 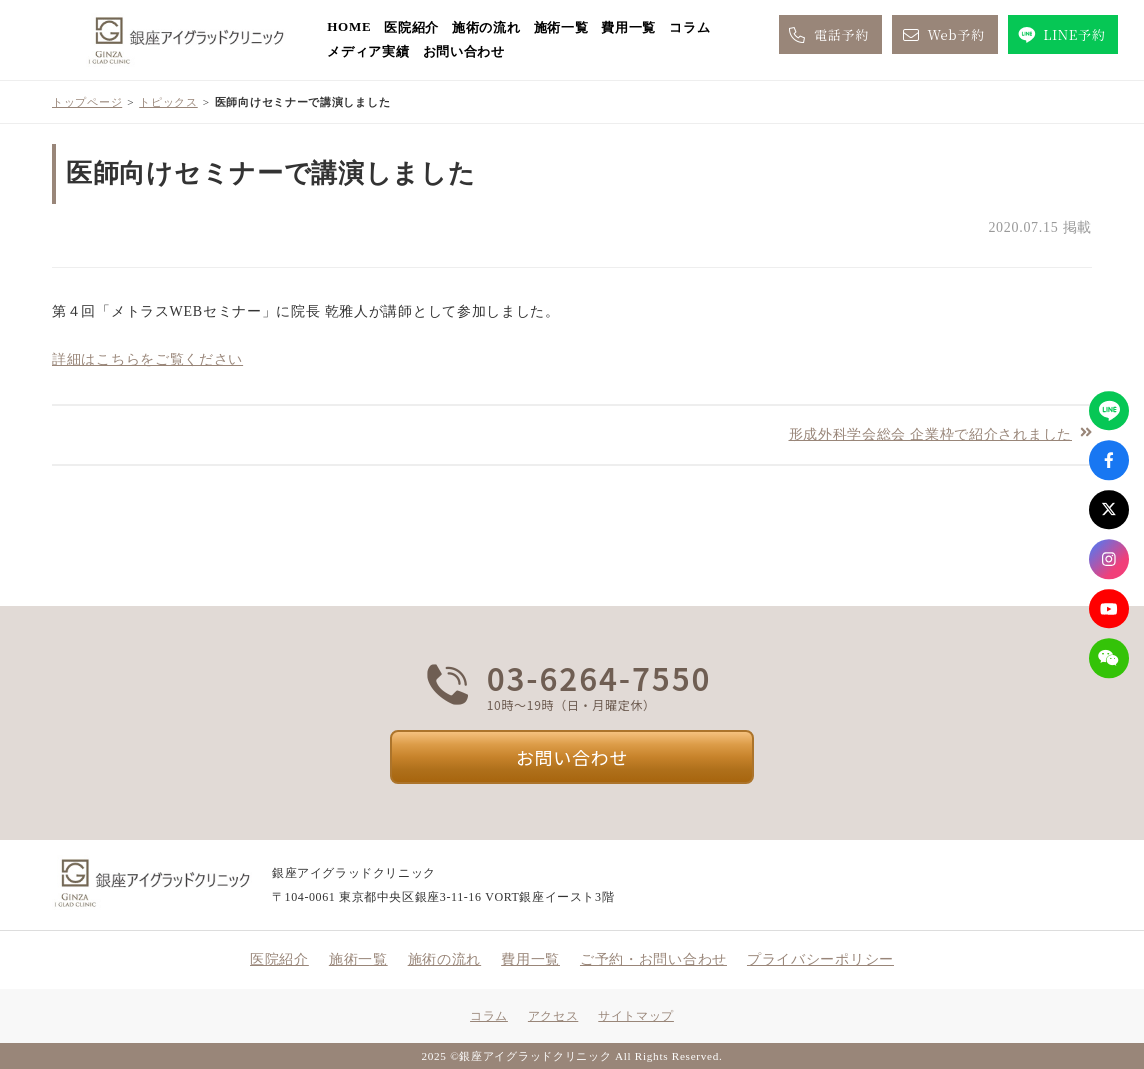 I want to click on ご予約・お問い合わせ, so click(x=653, y=959).